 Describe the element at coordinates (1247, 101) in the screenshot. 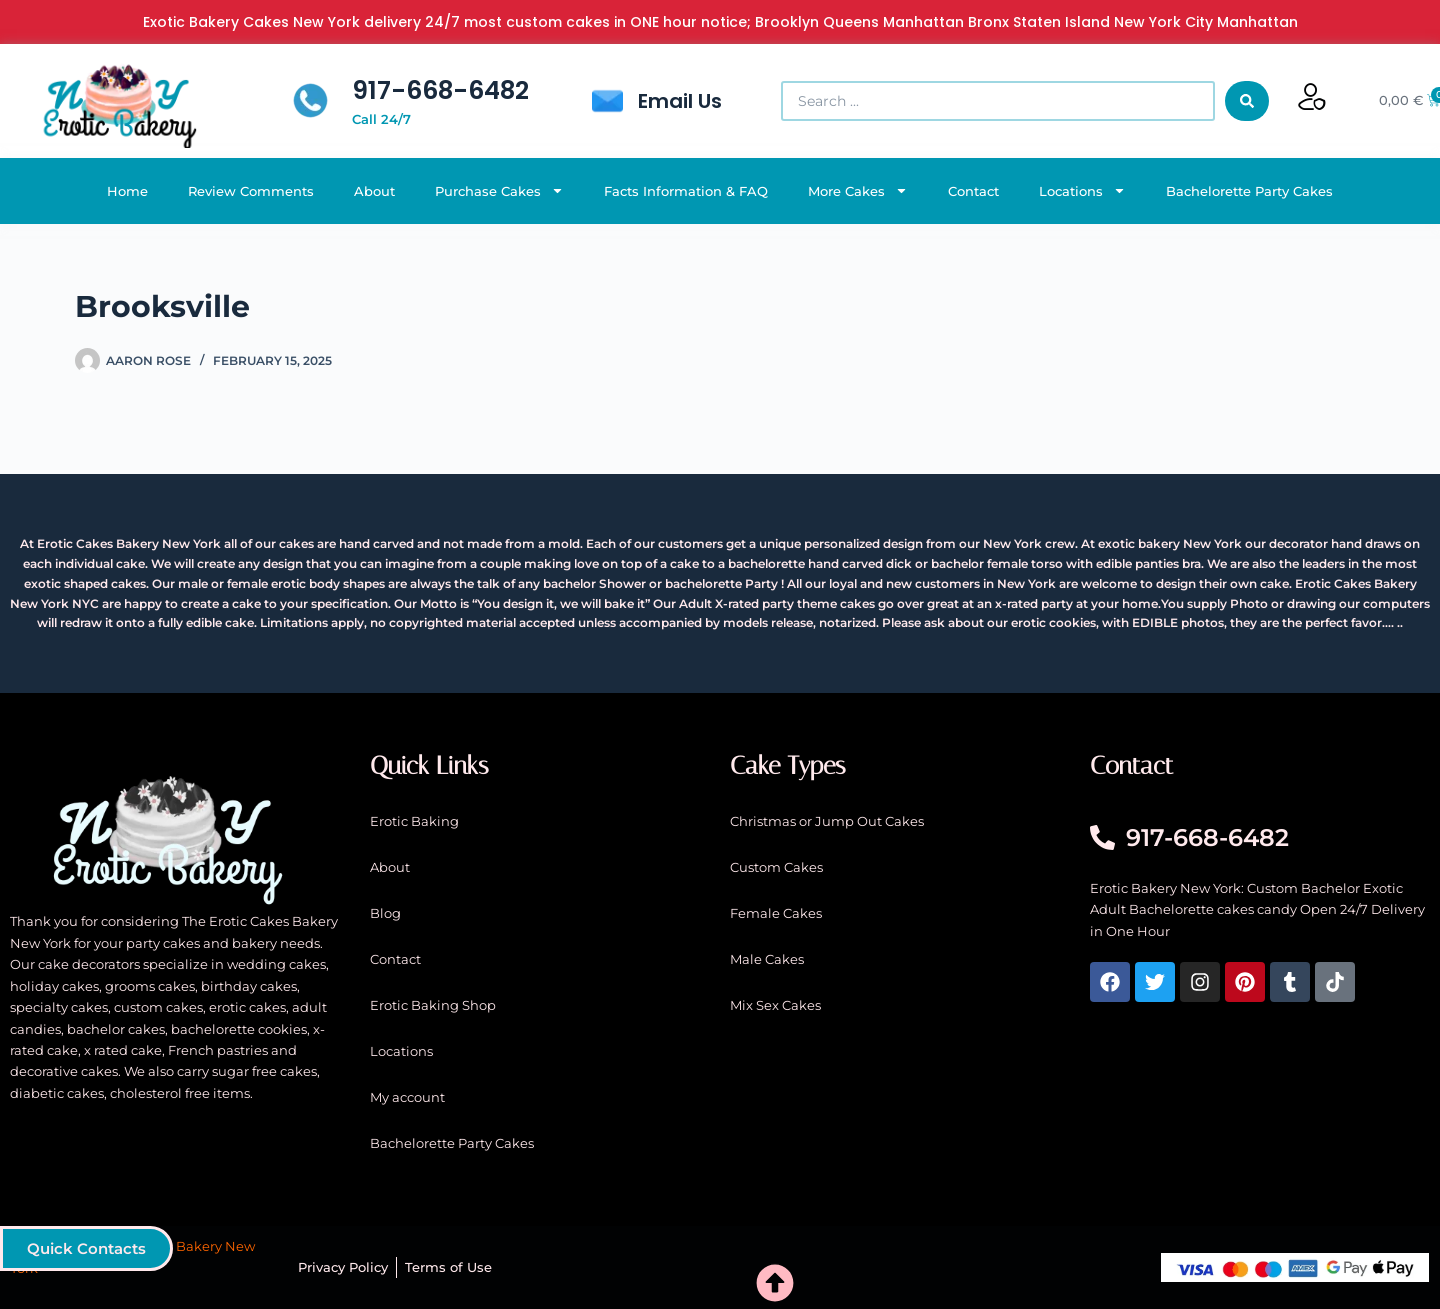

I see `[Search submit]` at that location.